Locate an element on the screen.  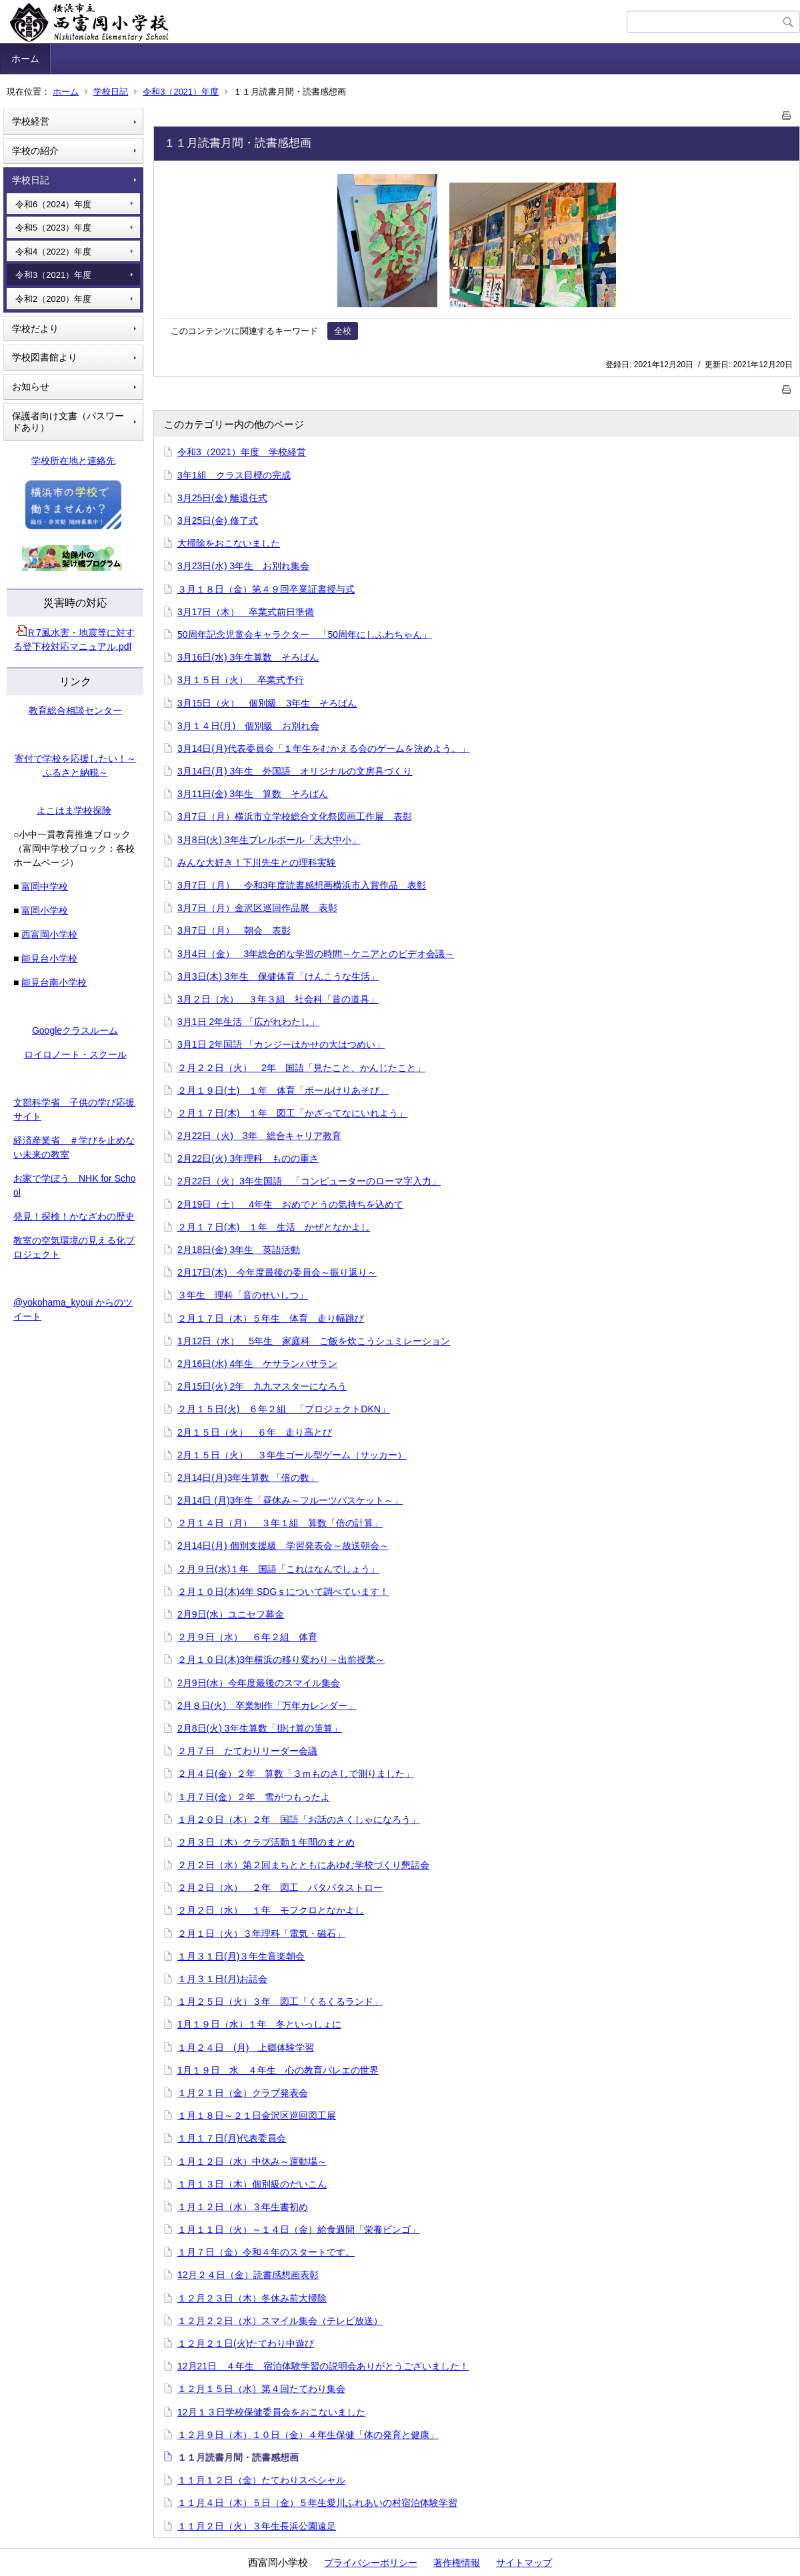
著作権情報 is located at coordinates (456, 2562).